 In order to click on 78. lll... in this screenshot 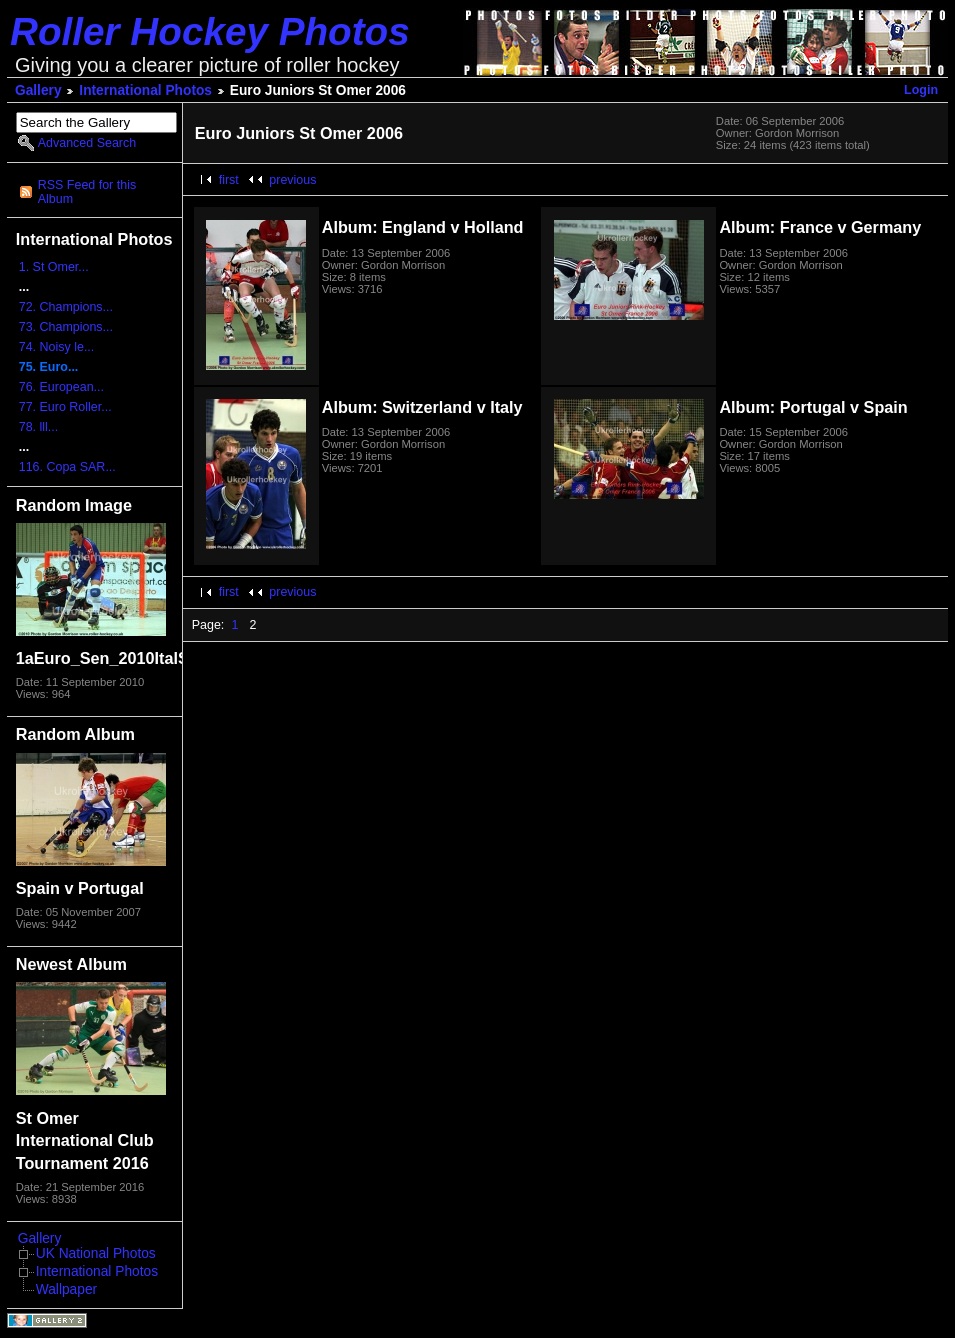, I will do `click(39, 427)`.